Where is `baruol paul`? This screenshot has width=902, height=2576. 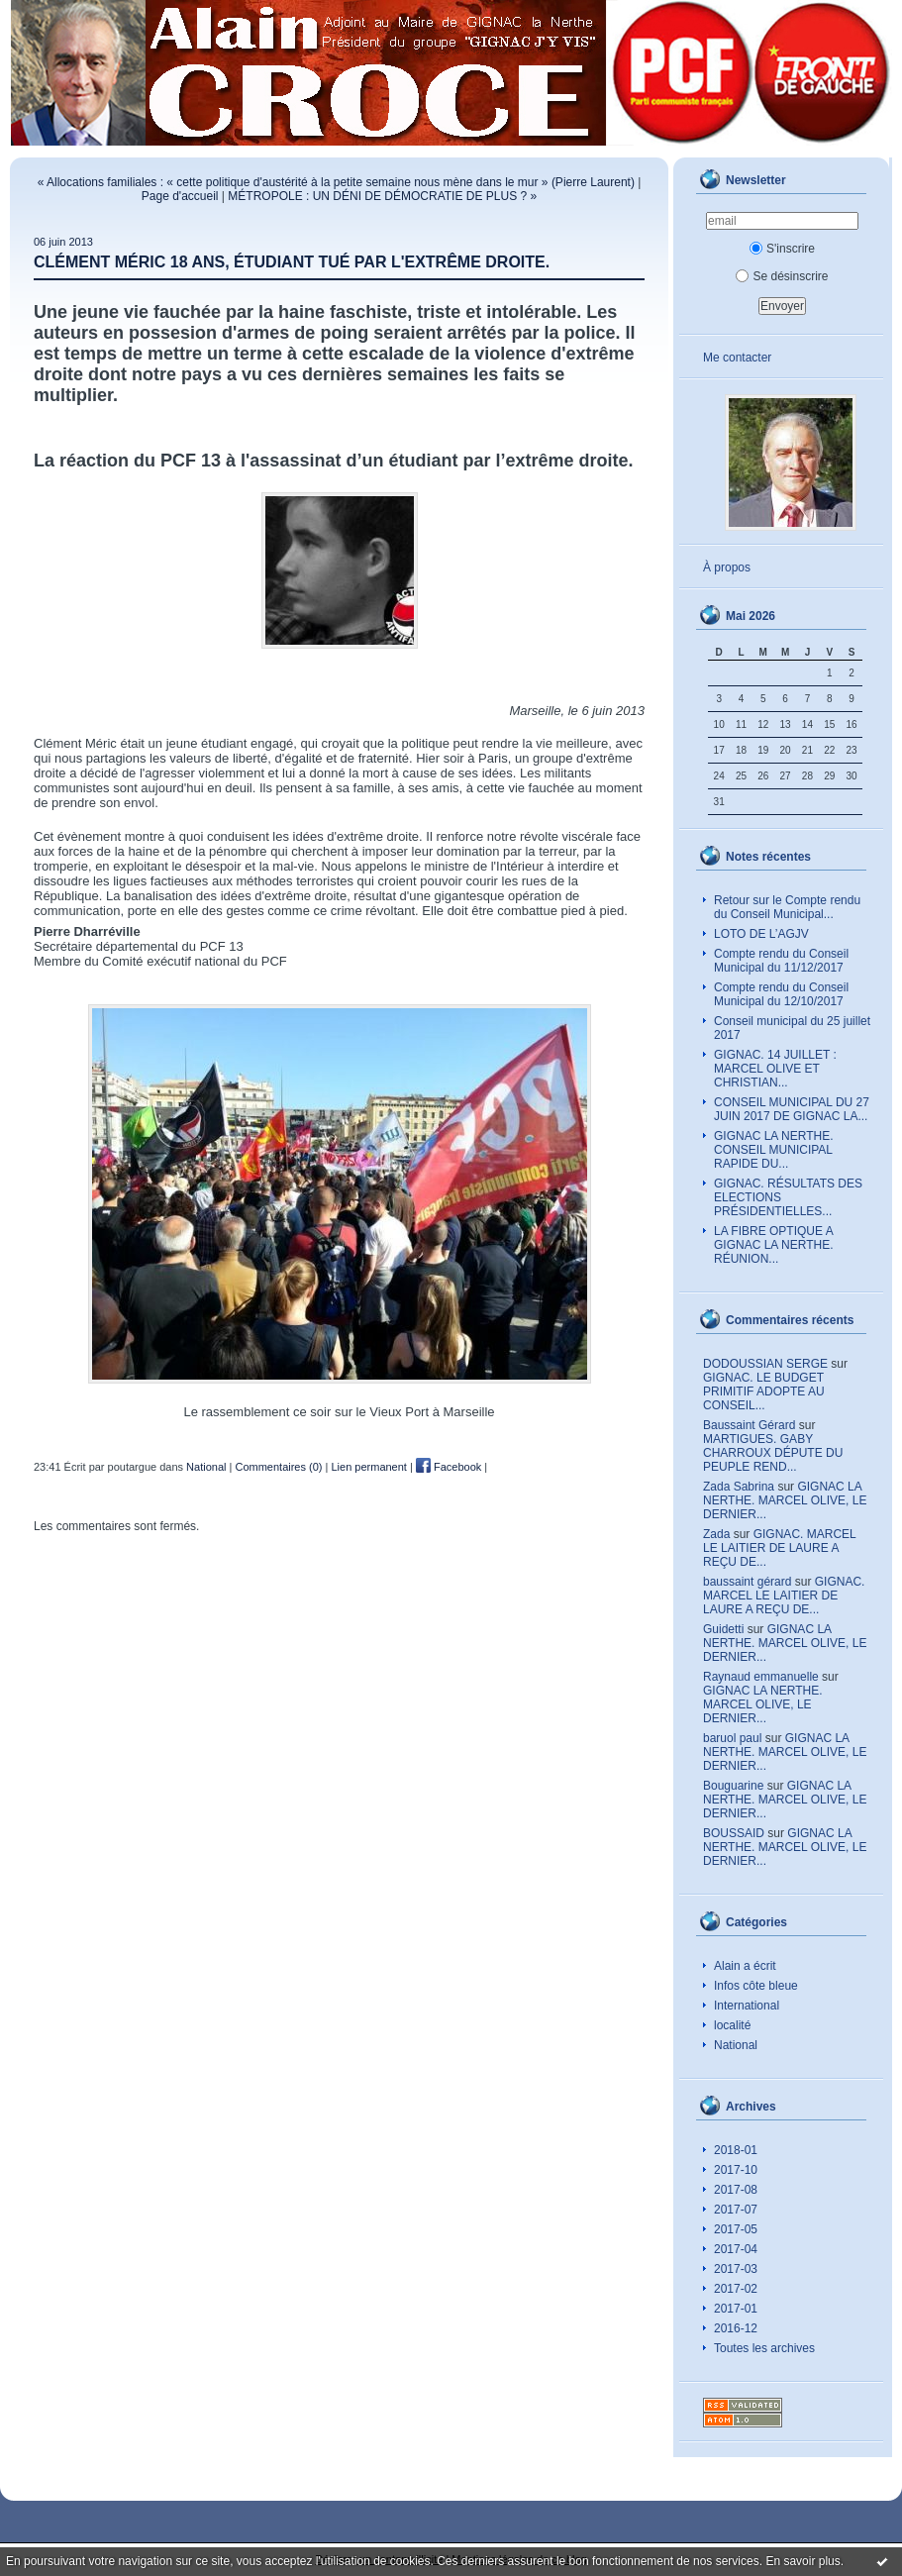
baruol paul is located at coordinates (732, 1738).